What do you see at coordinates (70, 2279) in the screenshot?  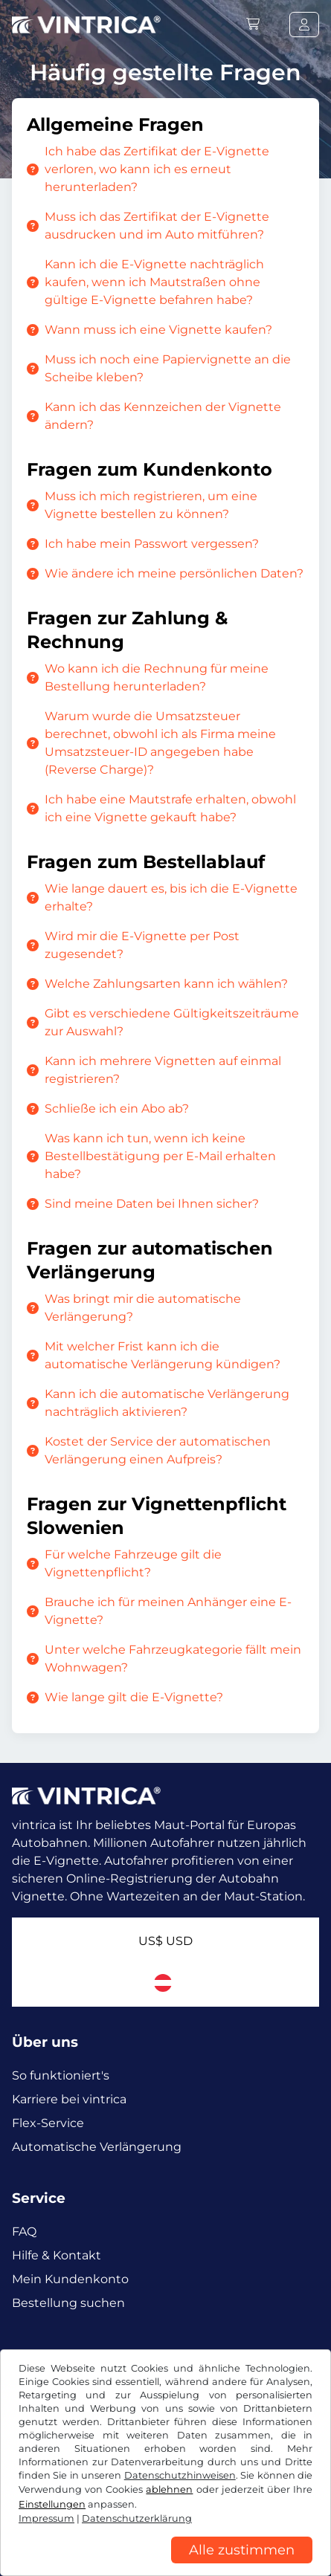 I see `Mein Kundenkonto` at bounding box center [70, 2279].